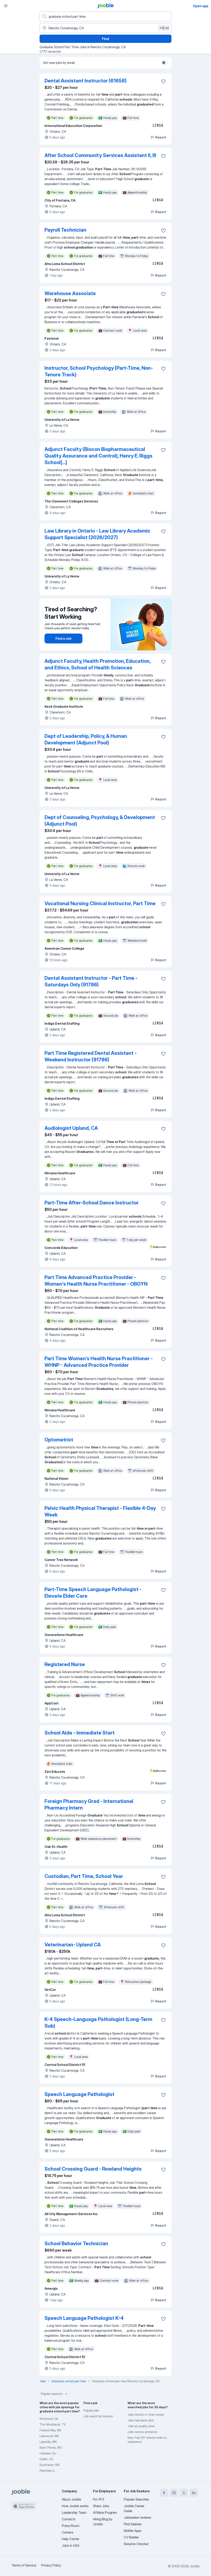  I want to click on Contacts, so click(68, 2519).